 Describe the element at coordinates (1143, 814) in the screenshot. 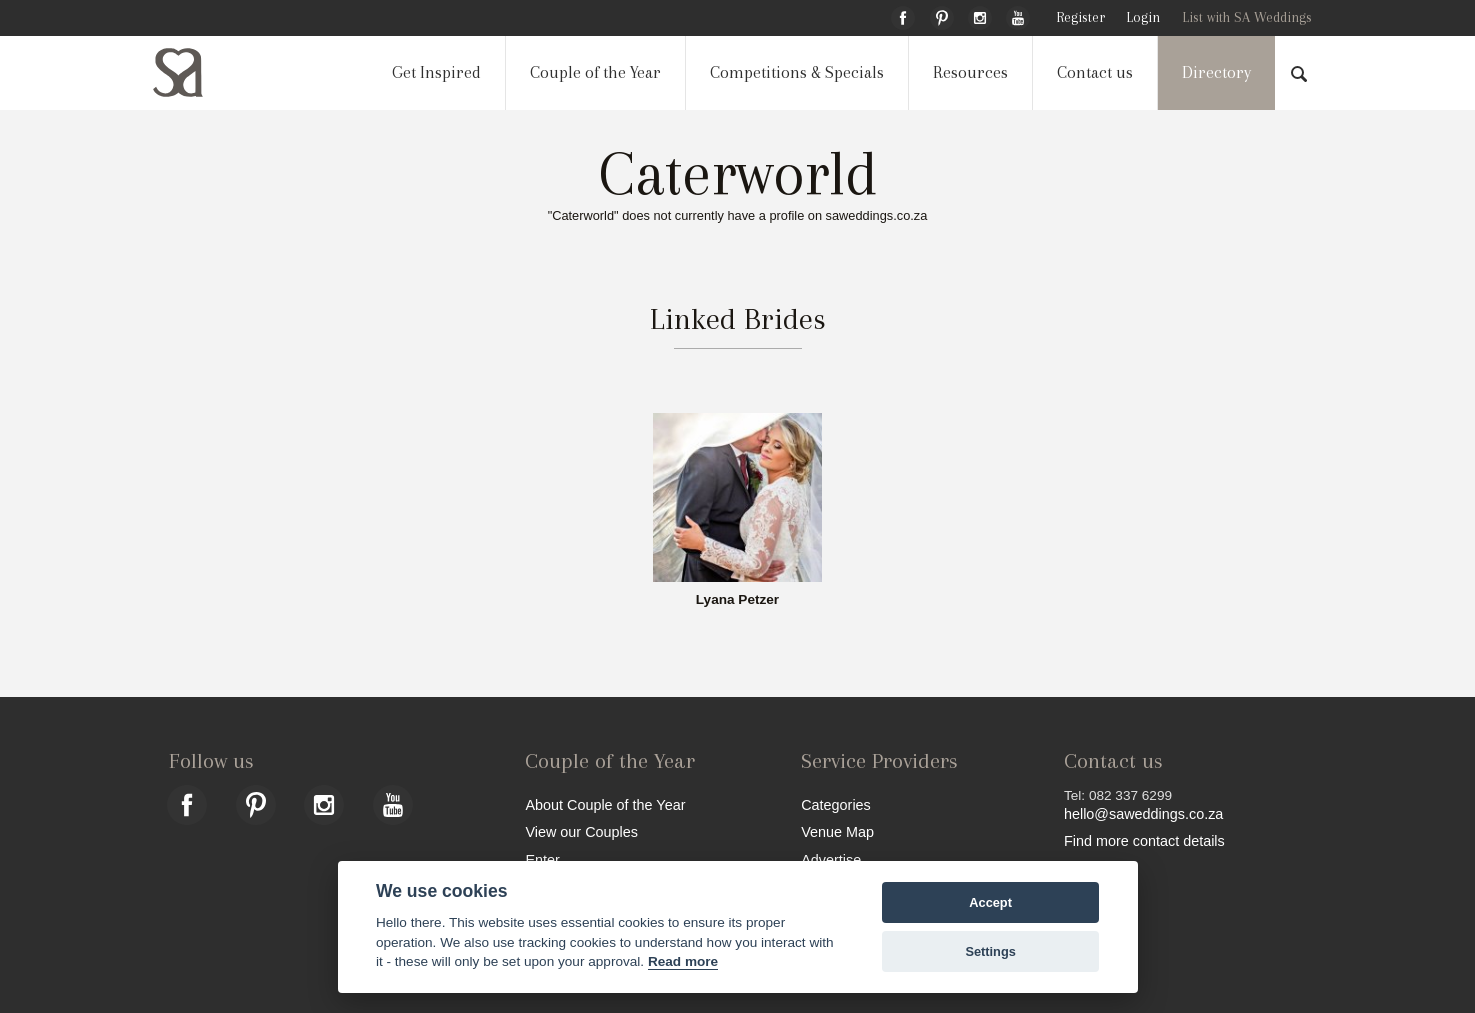

I see `hello@saweddings.co.za` at that location.